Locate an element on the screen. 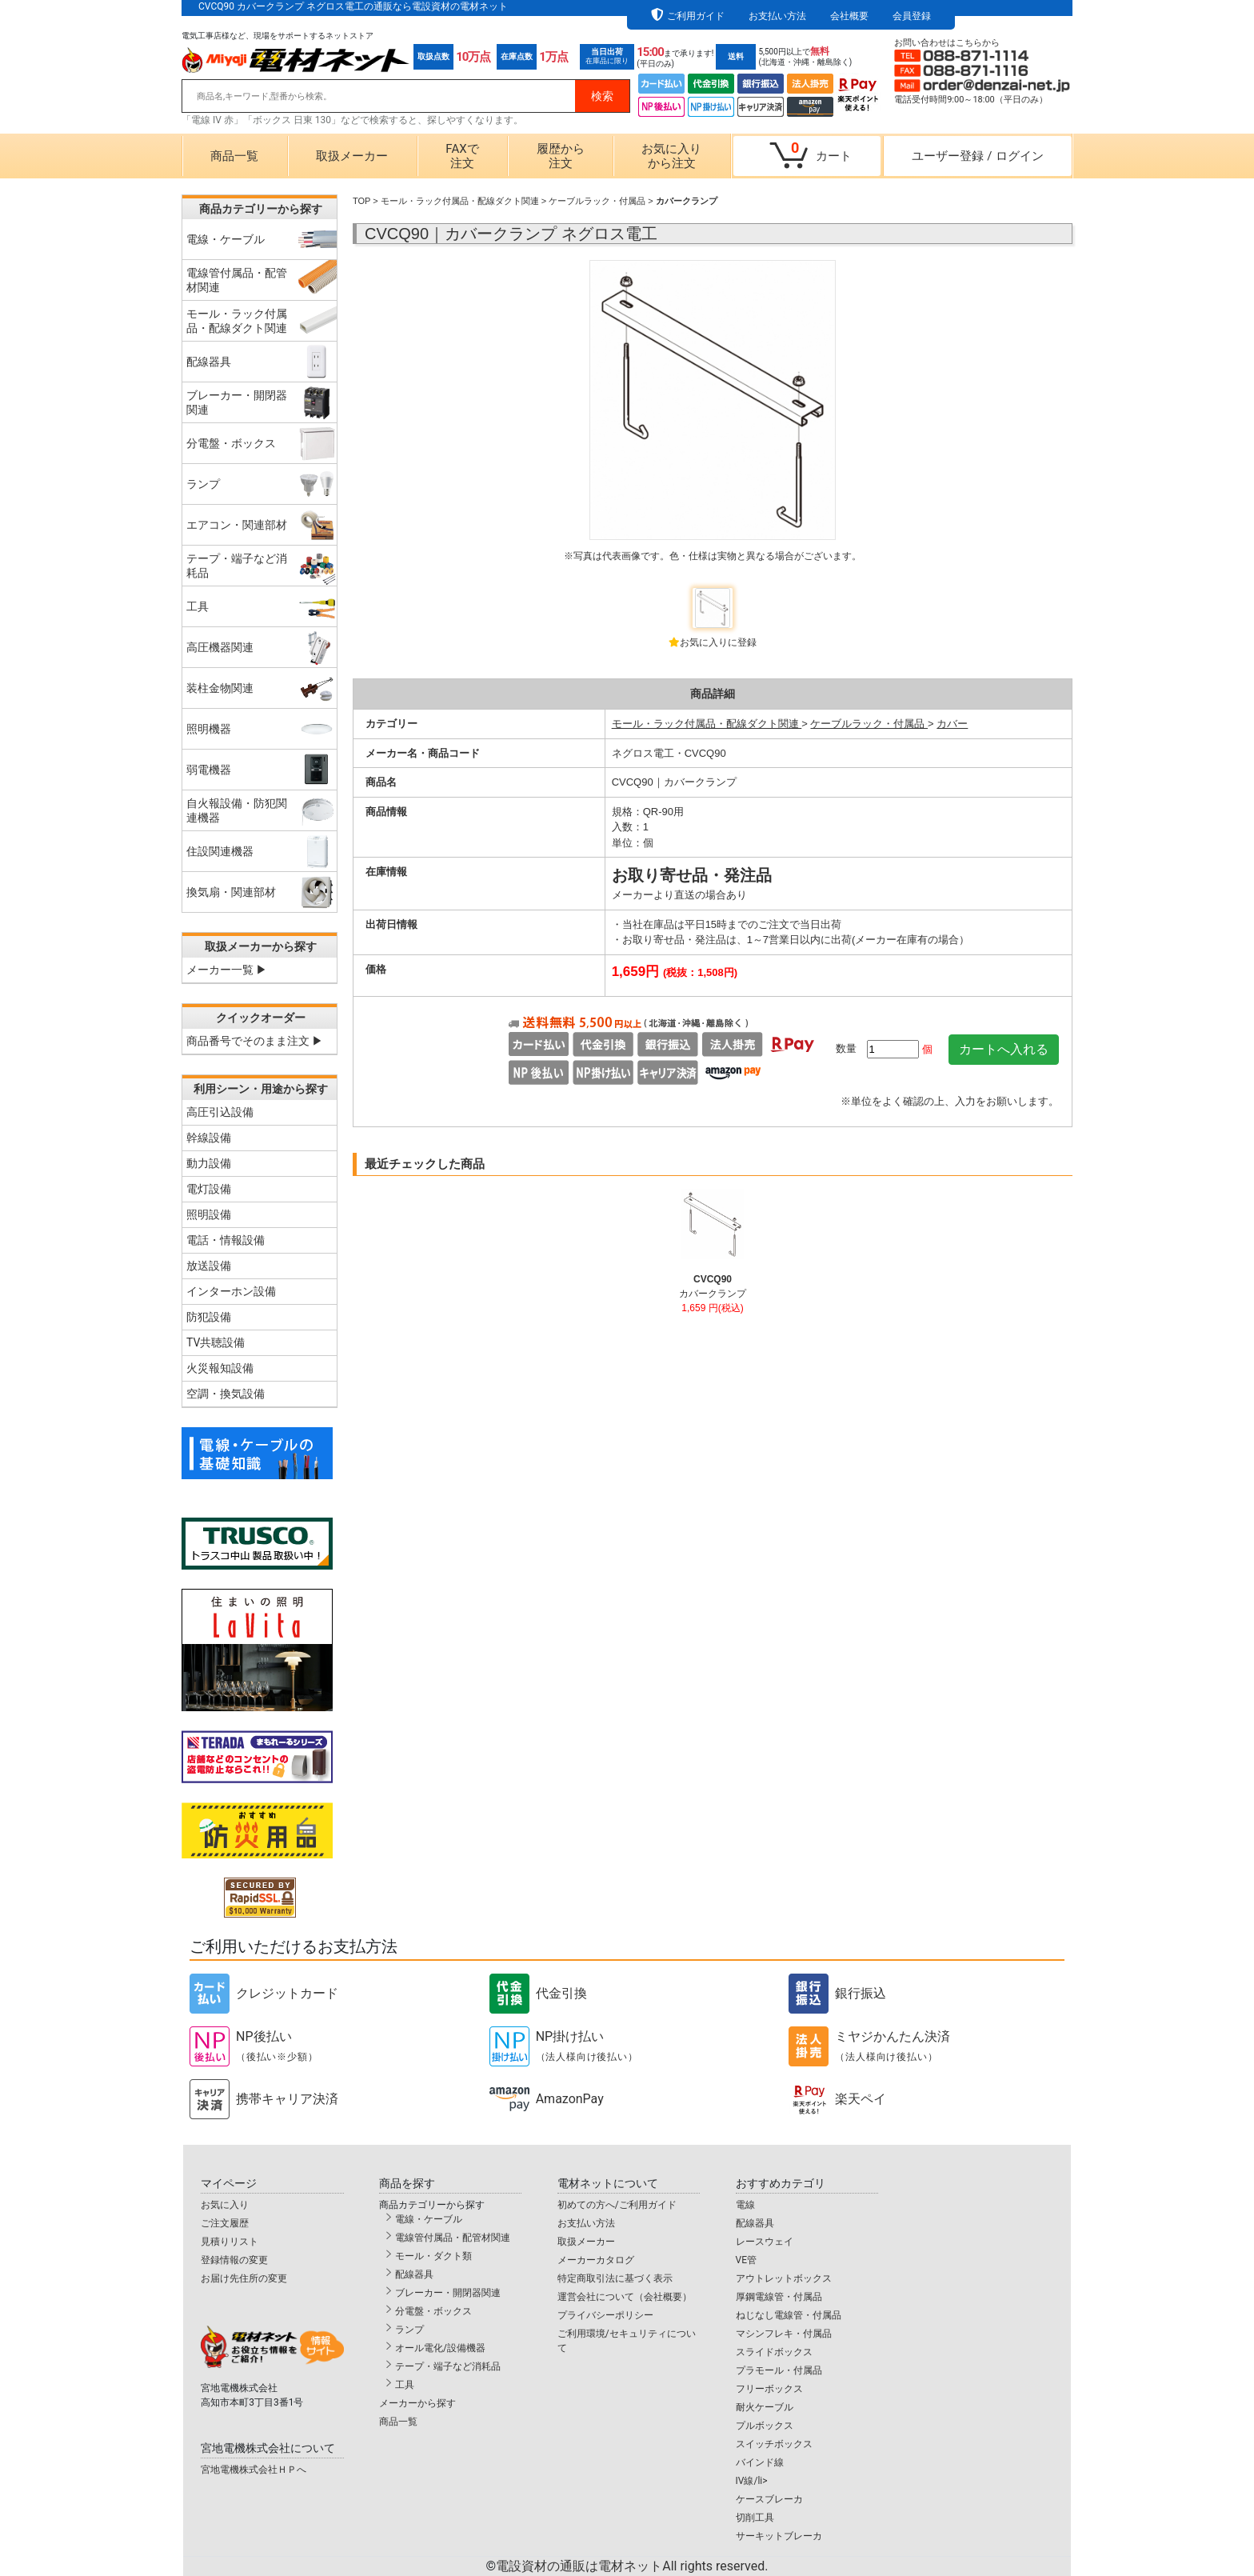  分電盤・ボックス is located at coordinates (433, 2311).